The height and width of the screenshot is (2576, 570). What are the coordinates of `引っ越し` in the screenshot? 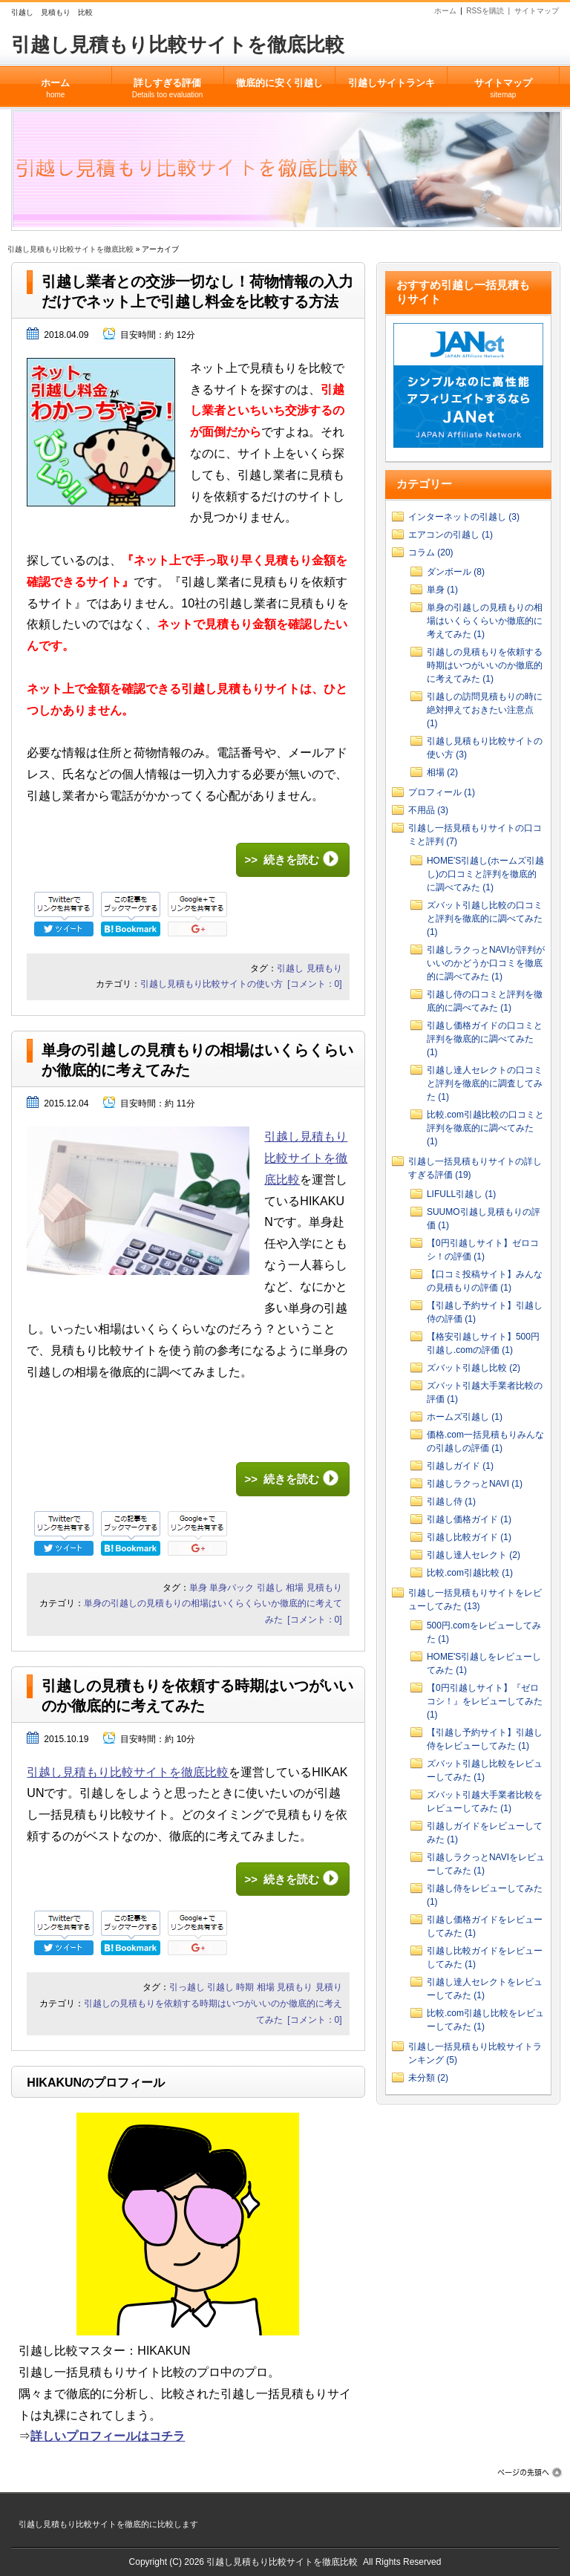 It's located at (187, 1987).